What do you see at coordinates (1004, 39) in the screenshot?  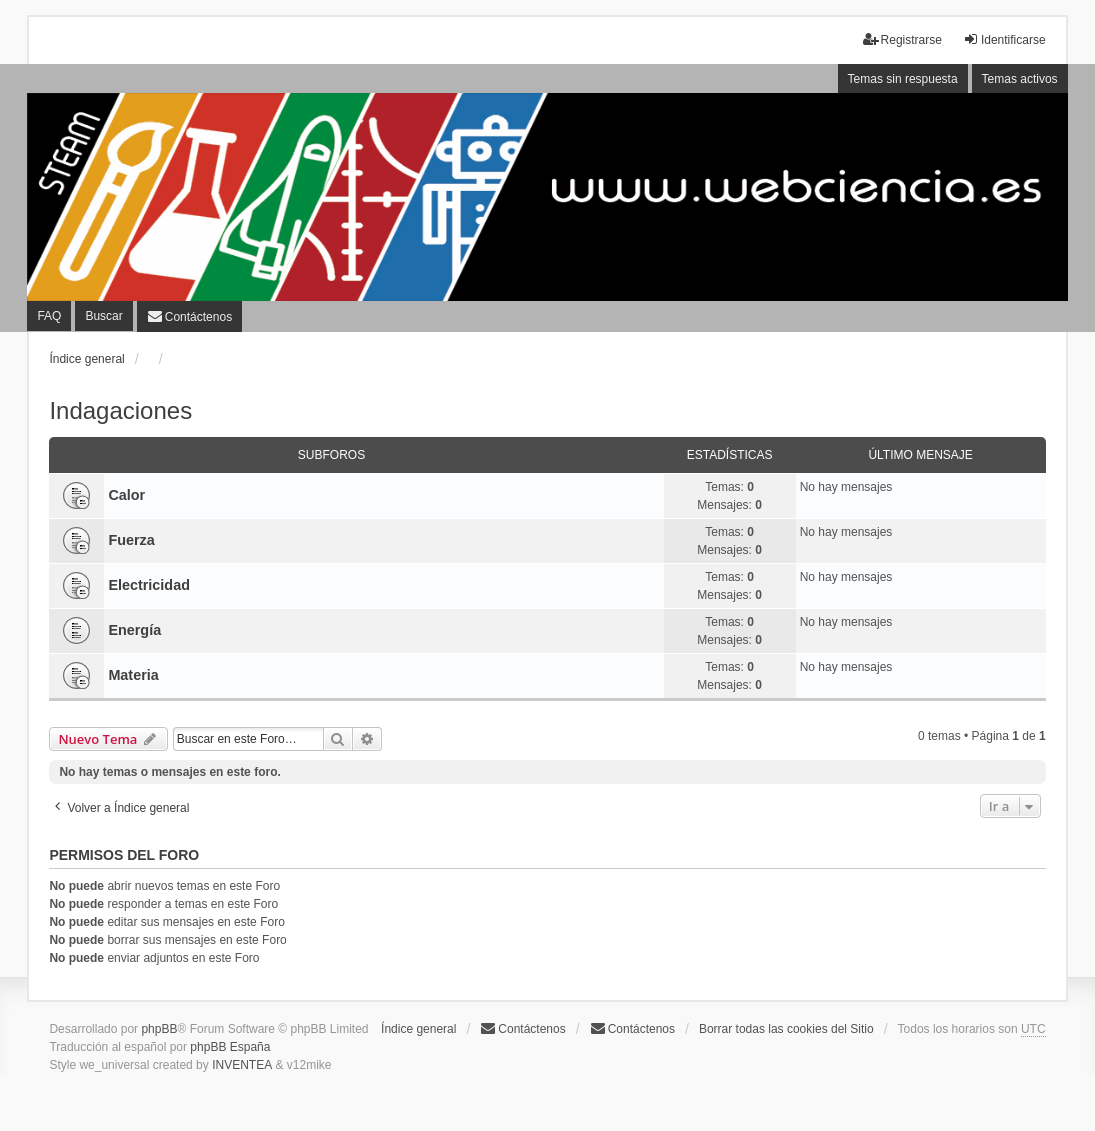 I see `Identificarse [menuitem]` at bounding box center [1004, 39].